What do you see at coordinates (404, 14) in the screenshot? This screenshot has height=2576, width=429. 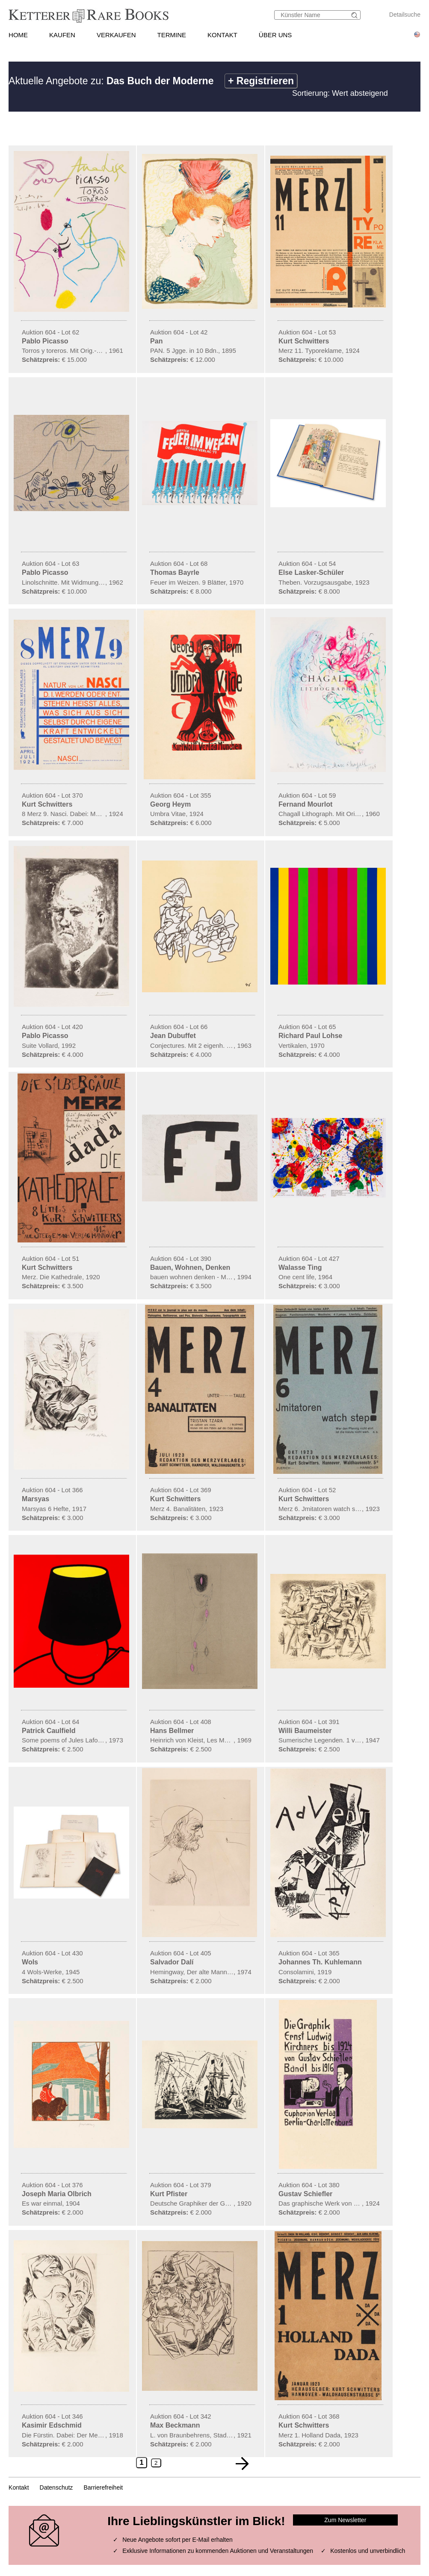 I see `Detailsuche` at bounding box center [404, 14].